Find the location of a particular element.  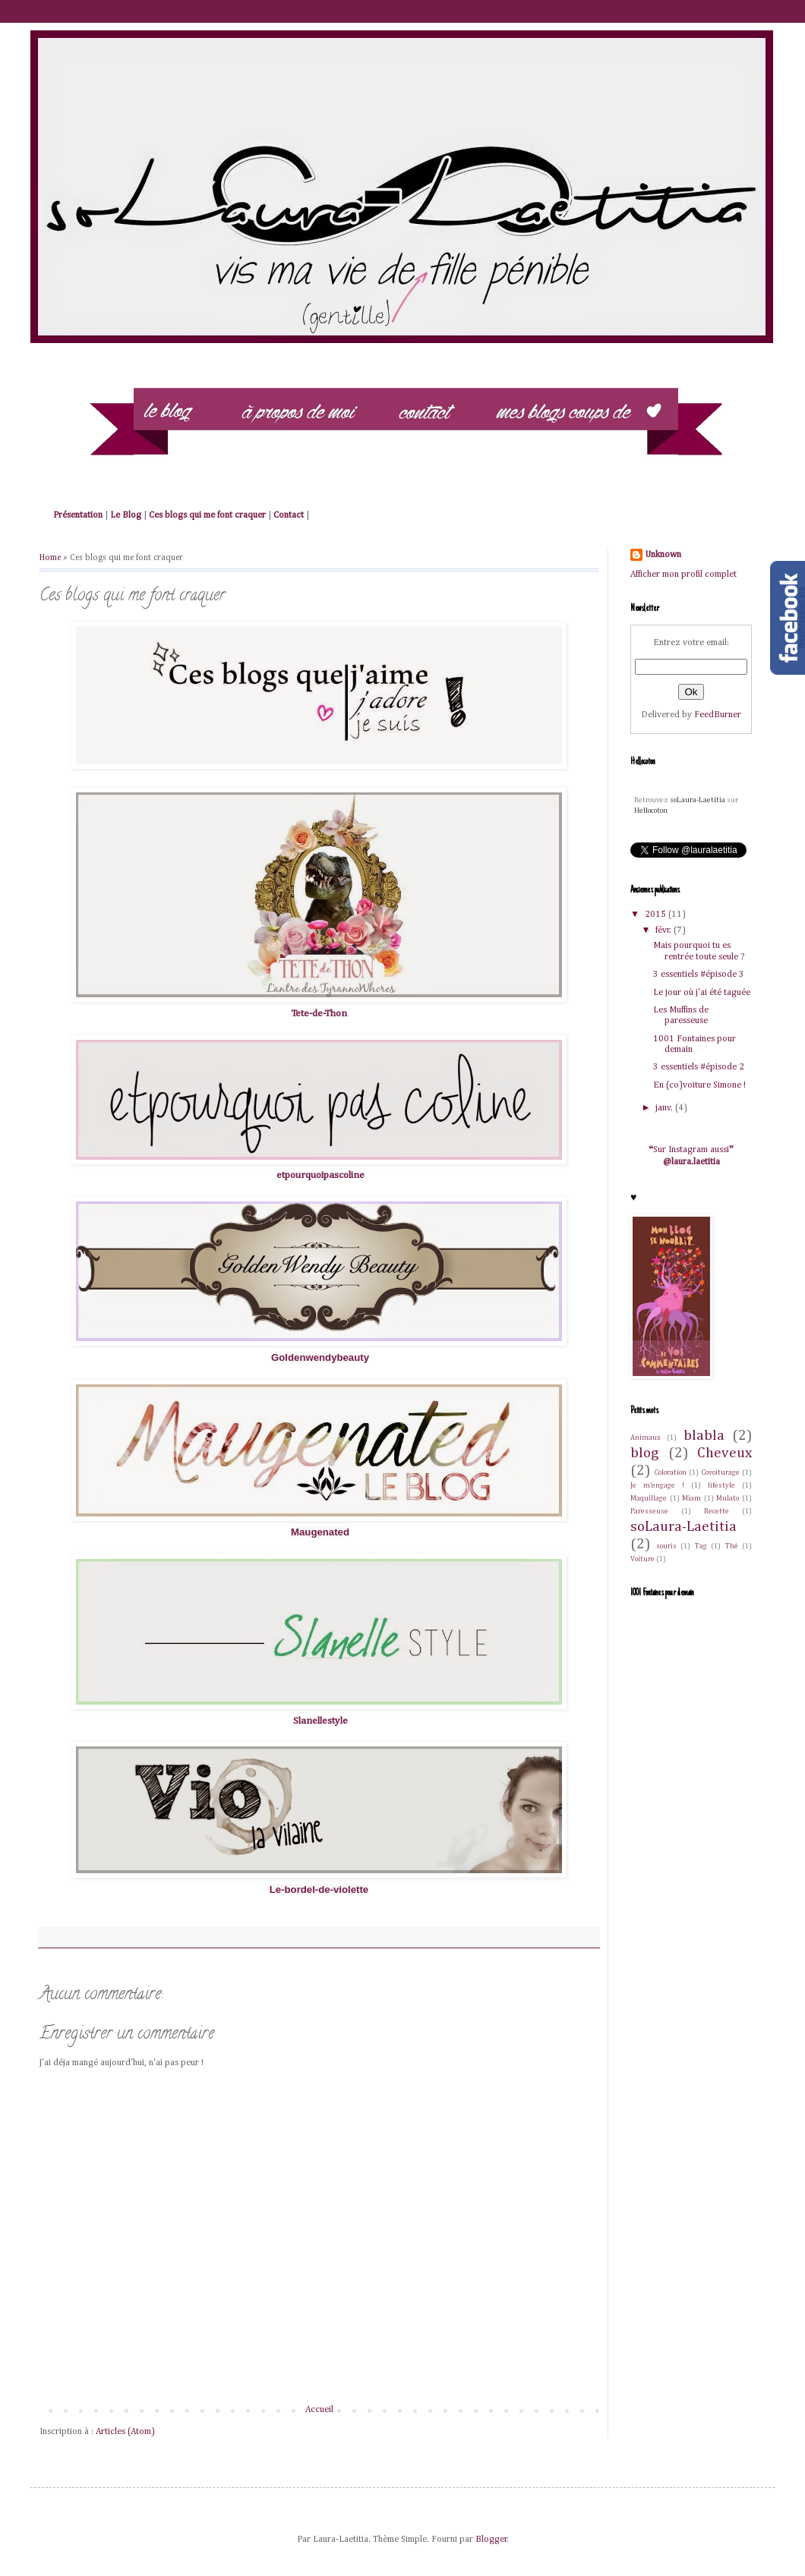

Miam is located at coordinates (691, 1498).